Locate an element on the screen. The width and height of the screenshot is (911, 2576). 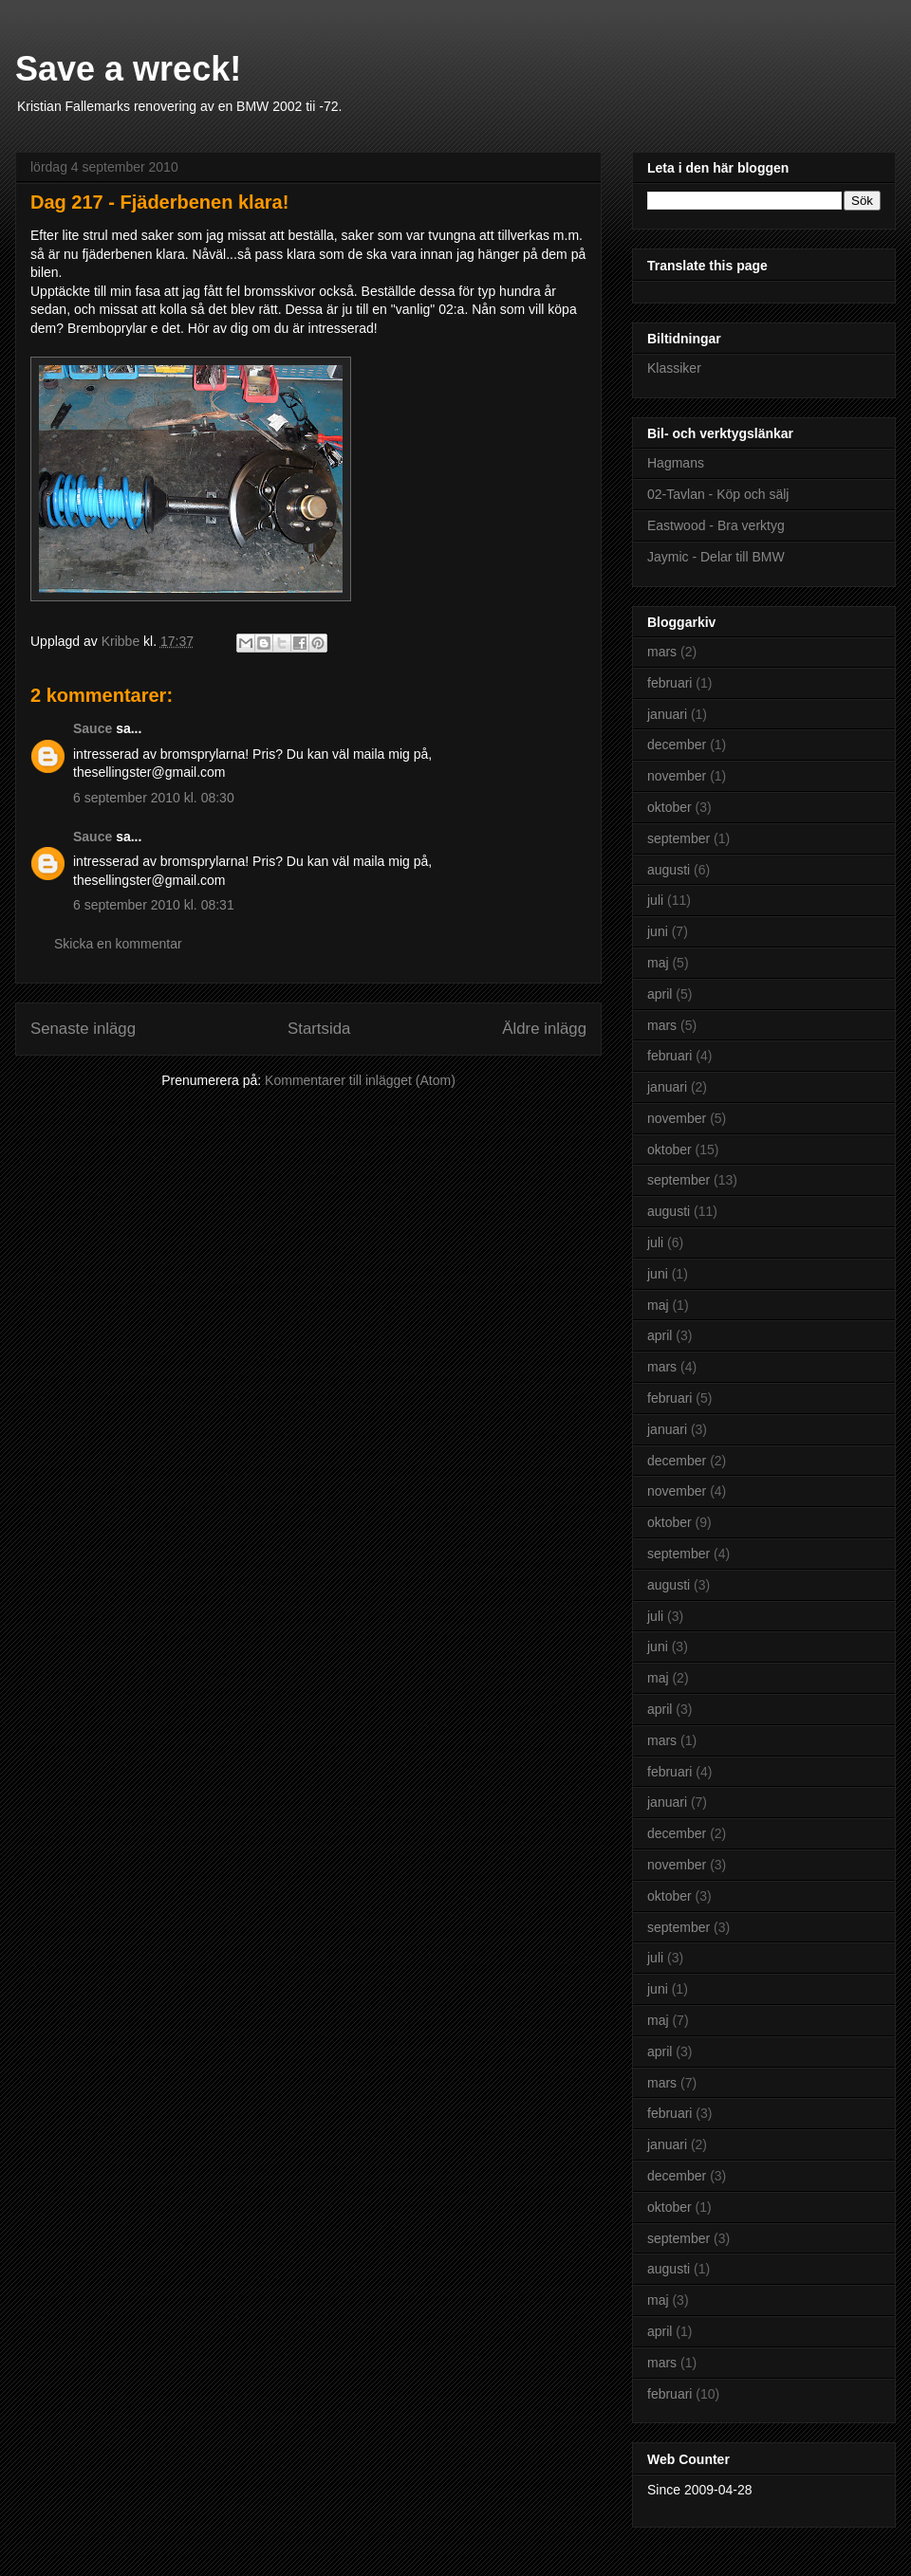
januari is located at coordinates (667, 714).